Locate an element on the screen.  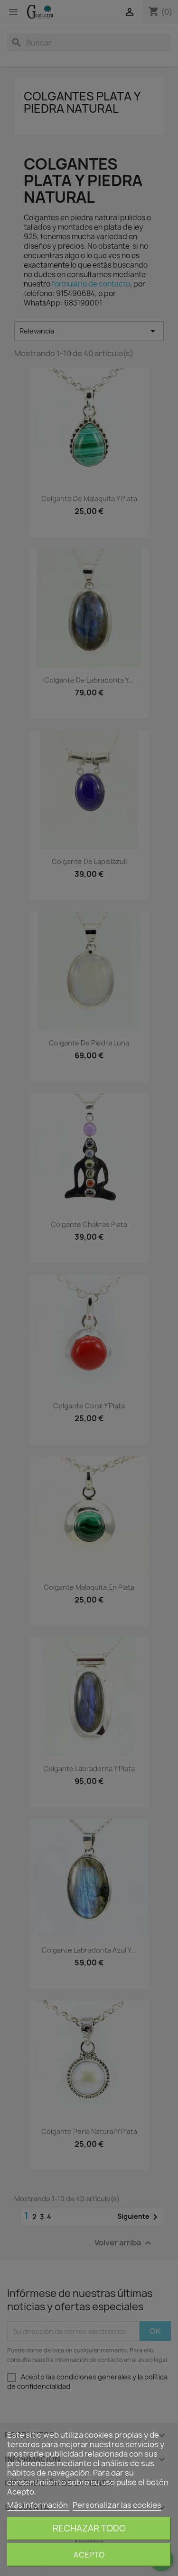
Rechazar todo is located at coordinates (89, 2528).